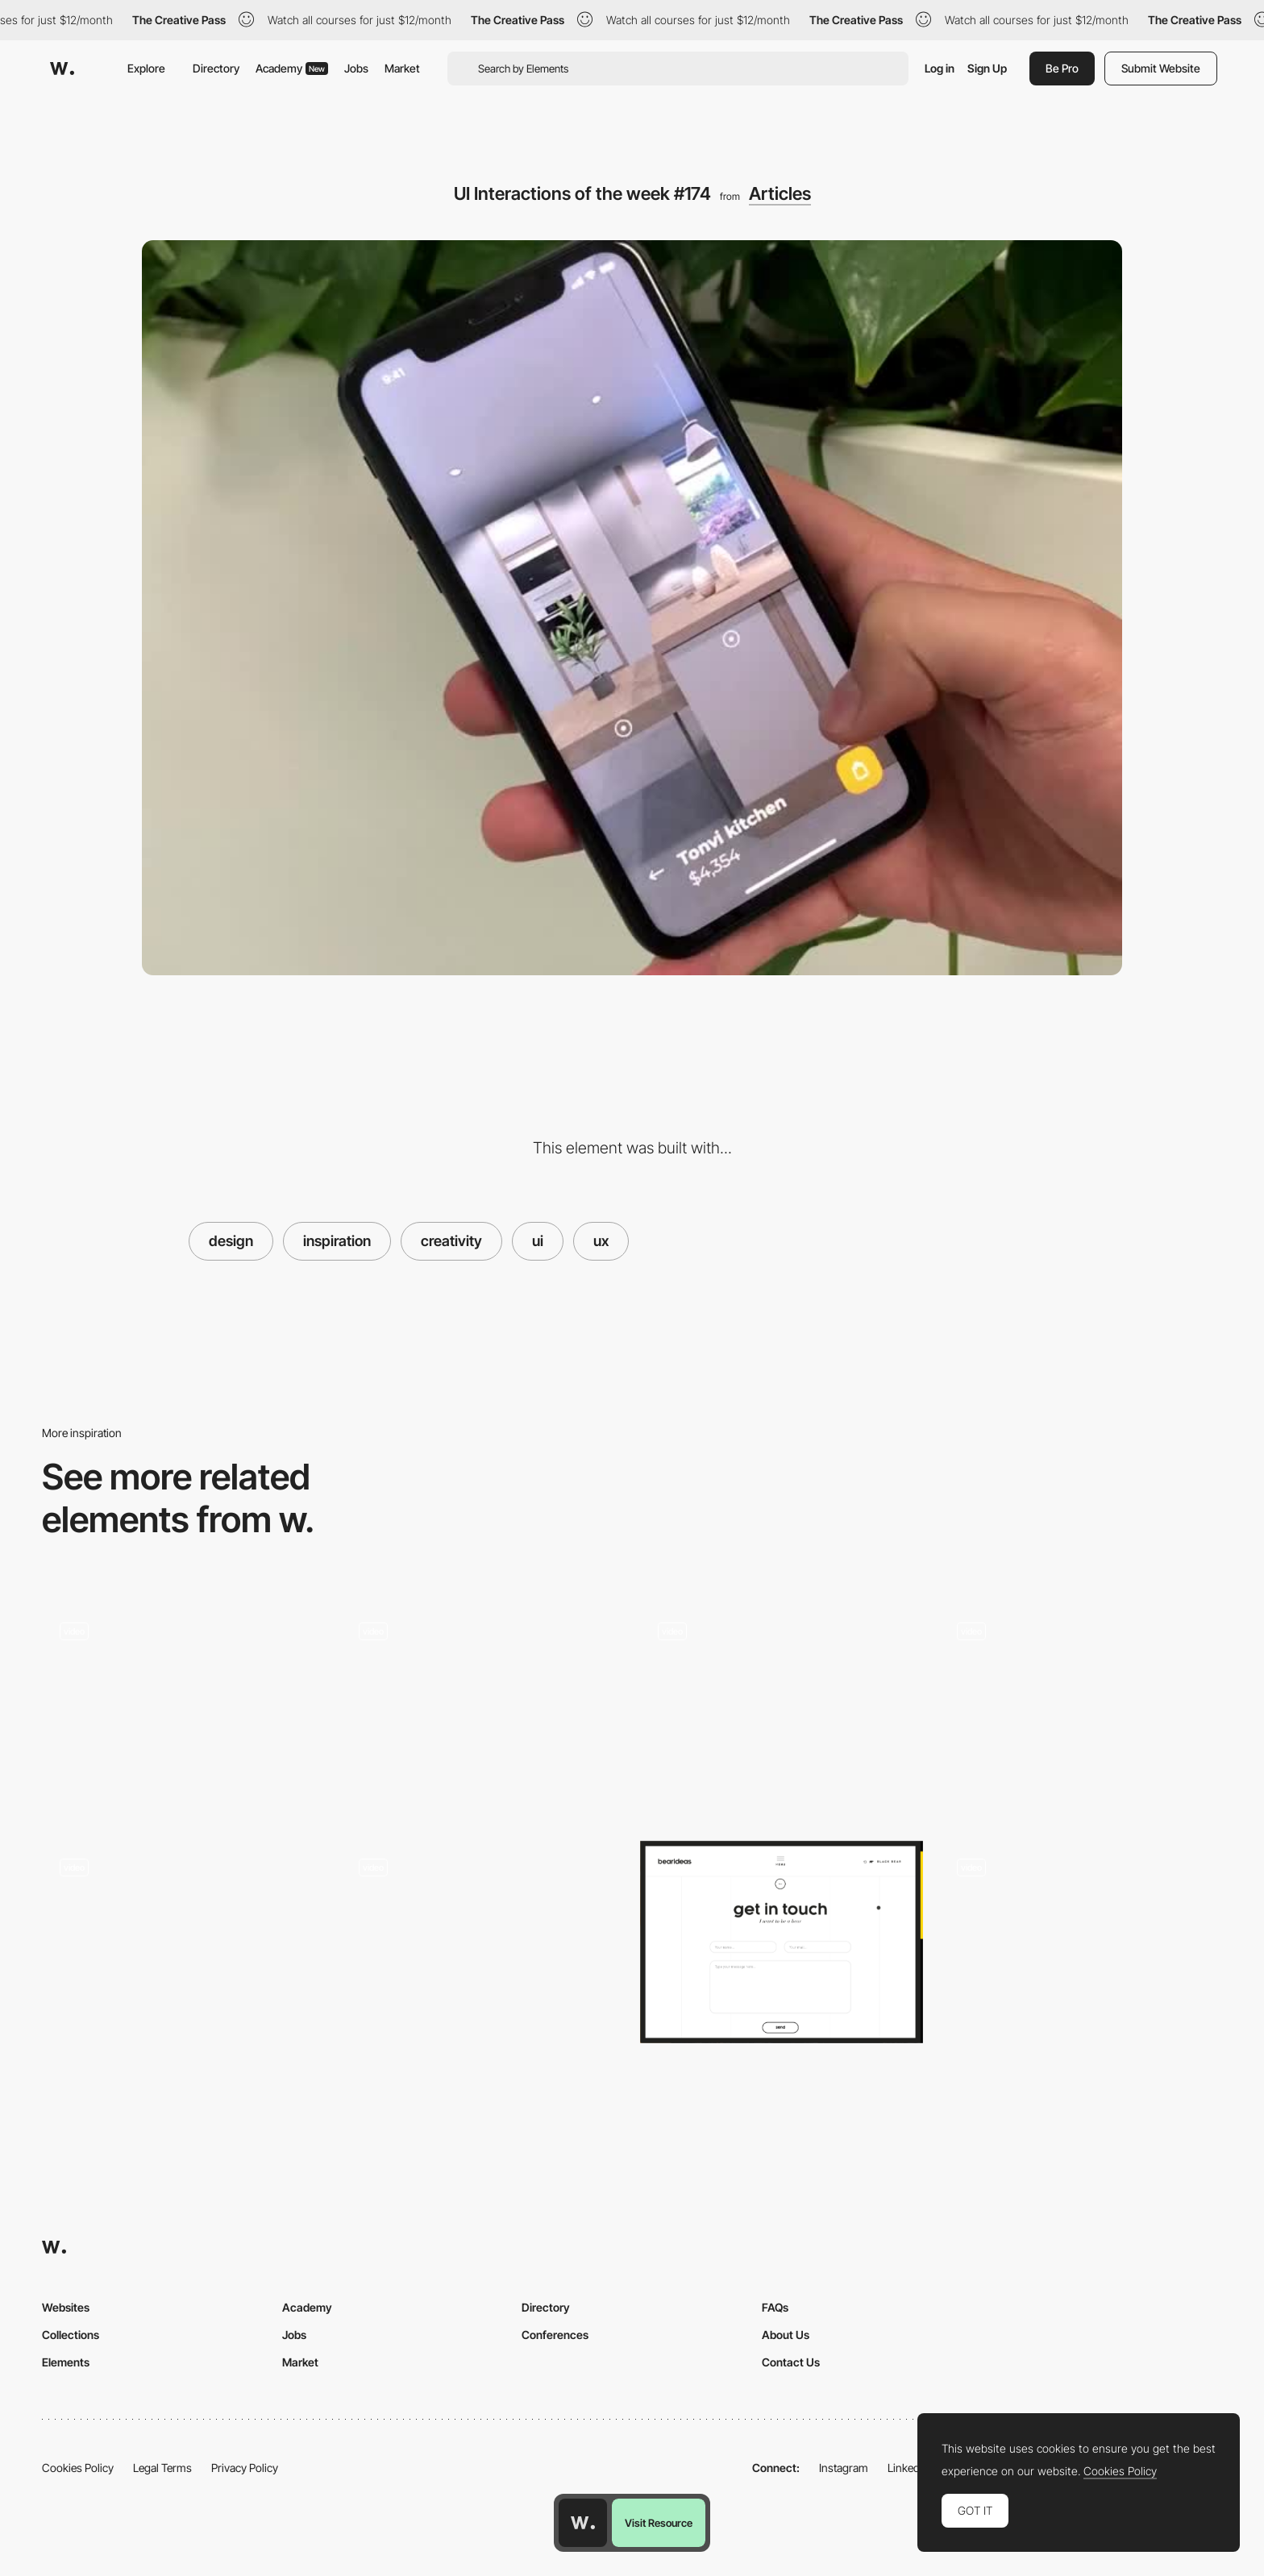 Image resolution: width=1264 pixels, height=2576 pixels. Describe the element at coordinates (781, 1942) in the screenshot. I see `[Wanna be a bear?/ bearideas]` at that location.